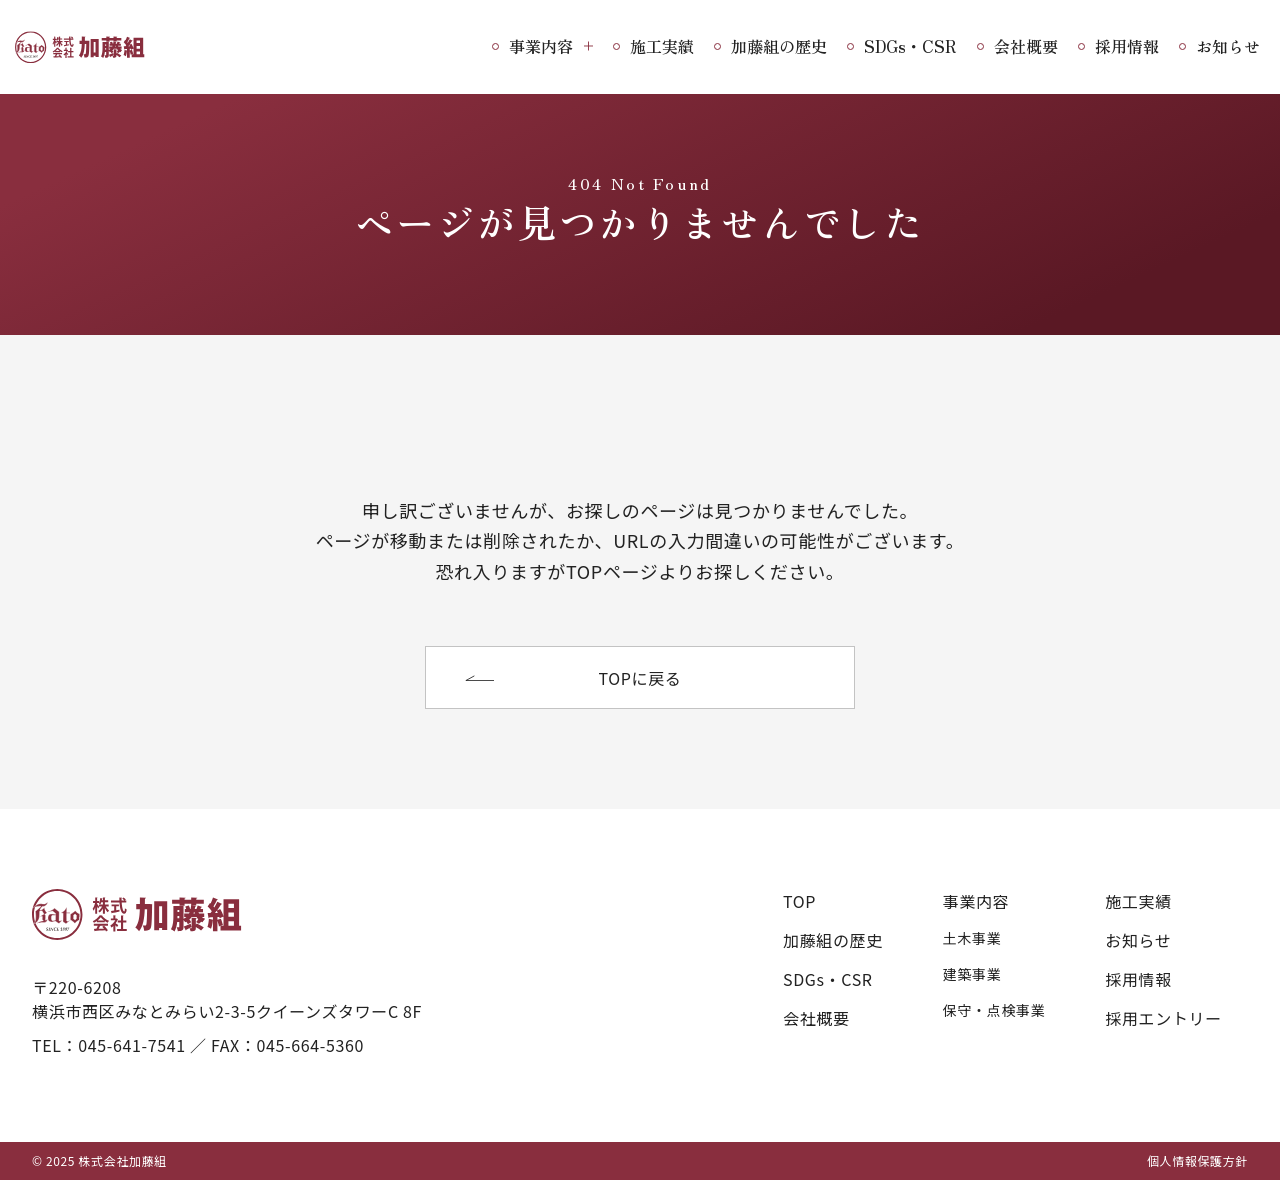  I want to click on 保守・点検事業, so click(994, 1010).